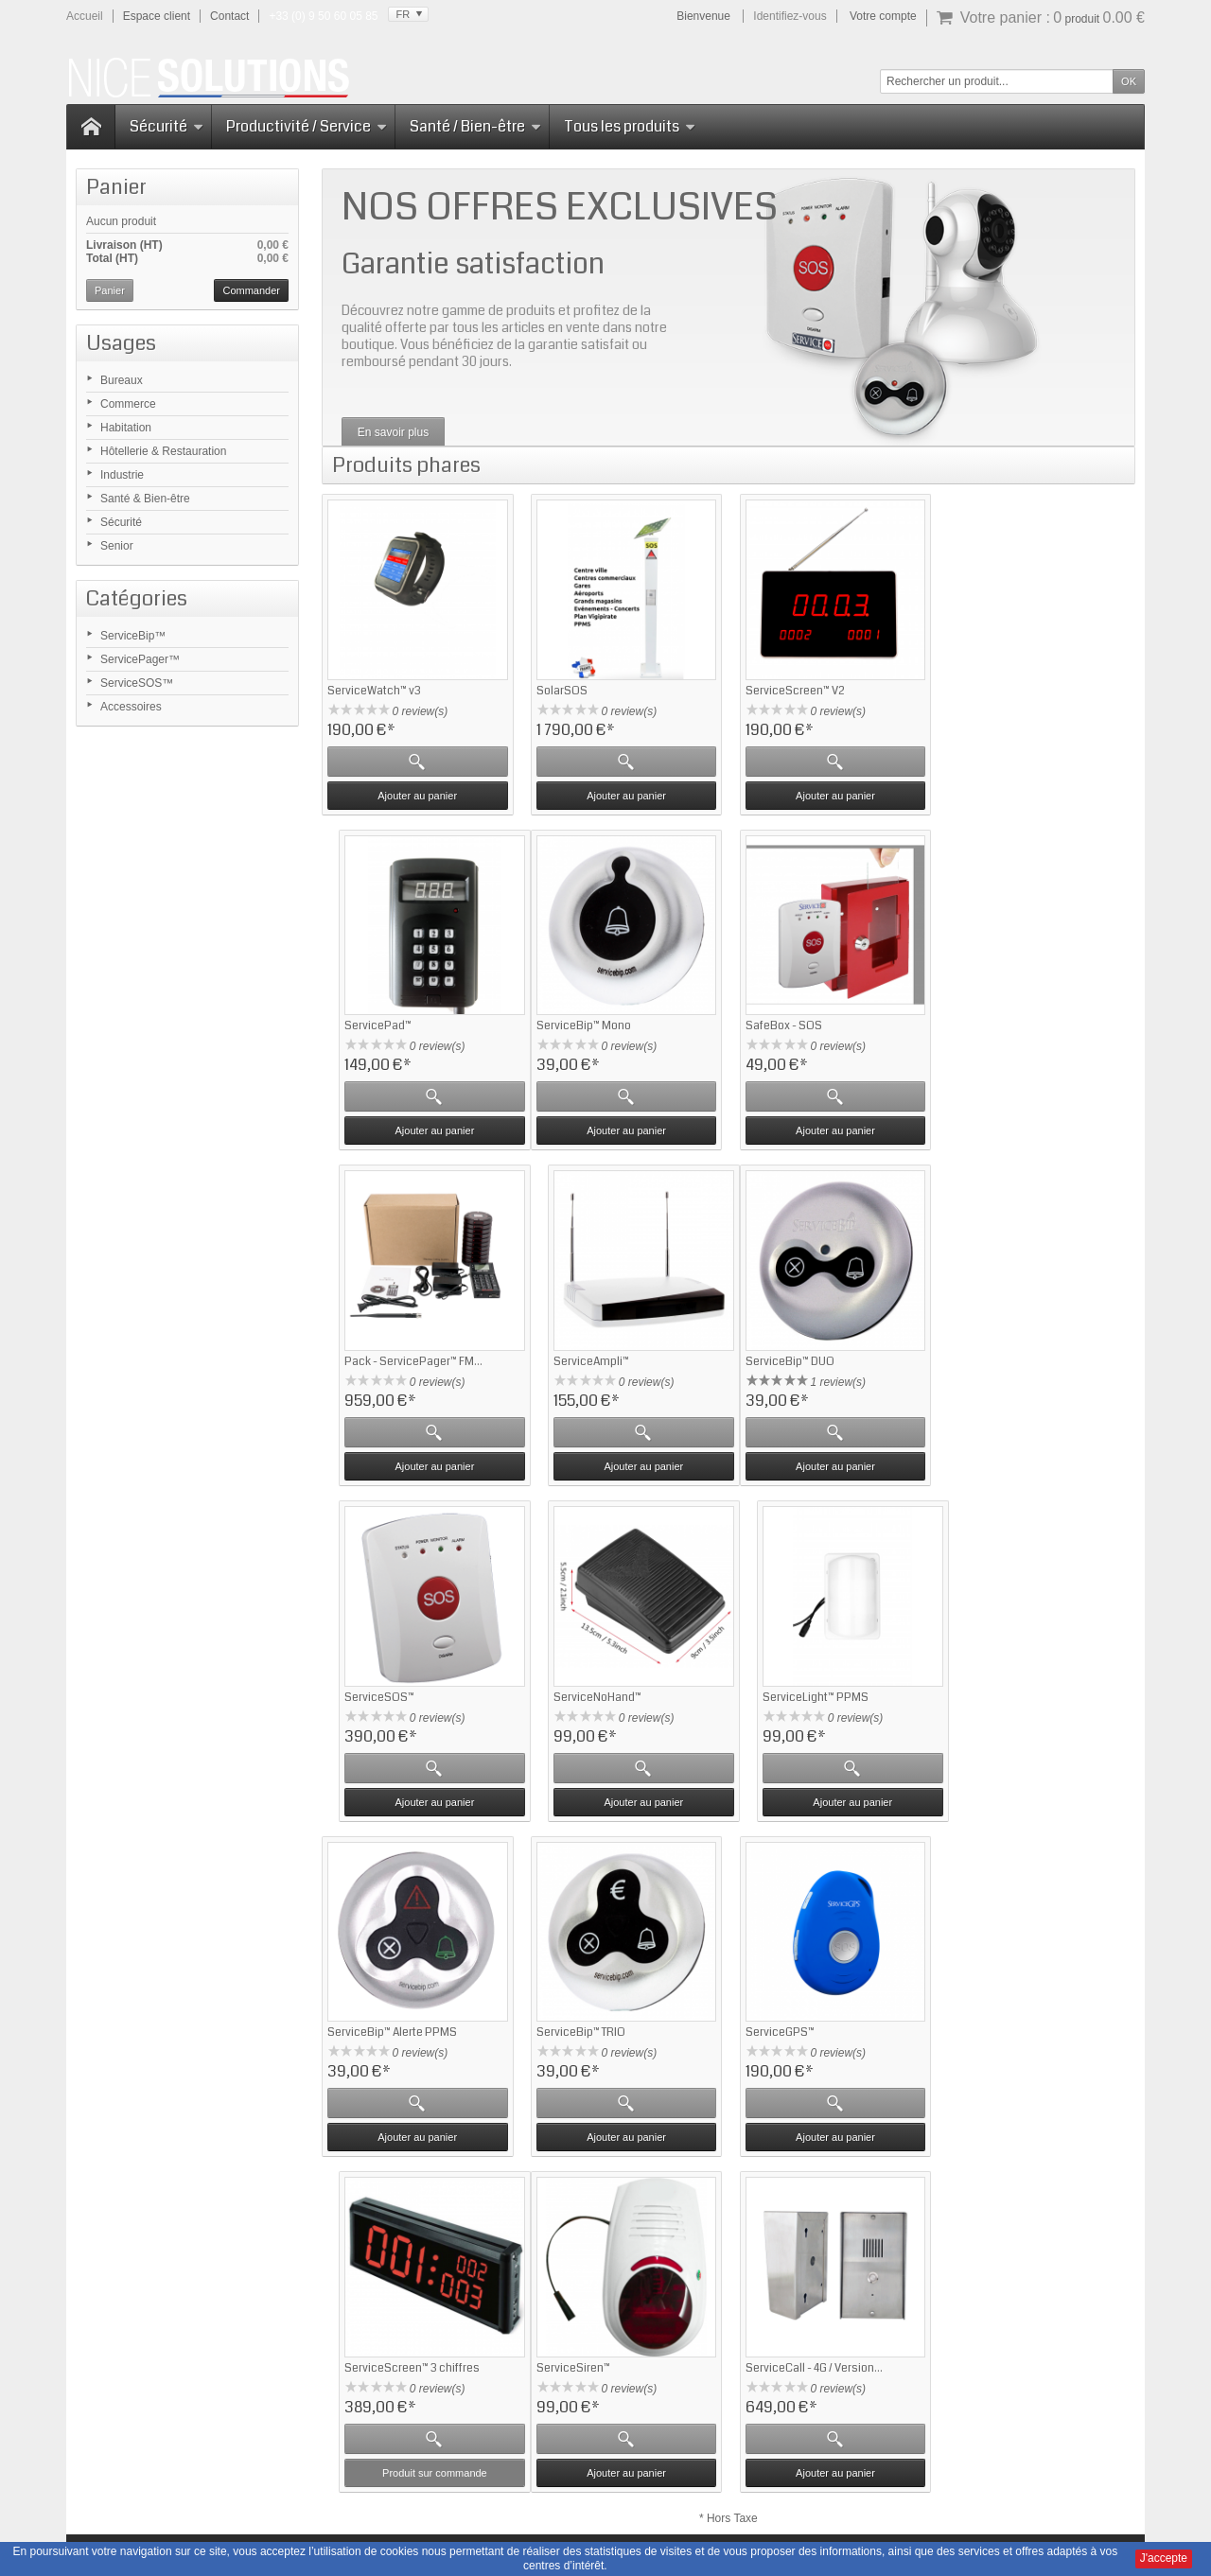 This screenshot has width=1211, height=2576. Describe the element at coordinates (386, 2272) in the screenshot. I see `Questions fréquentes` at that location.